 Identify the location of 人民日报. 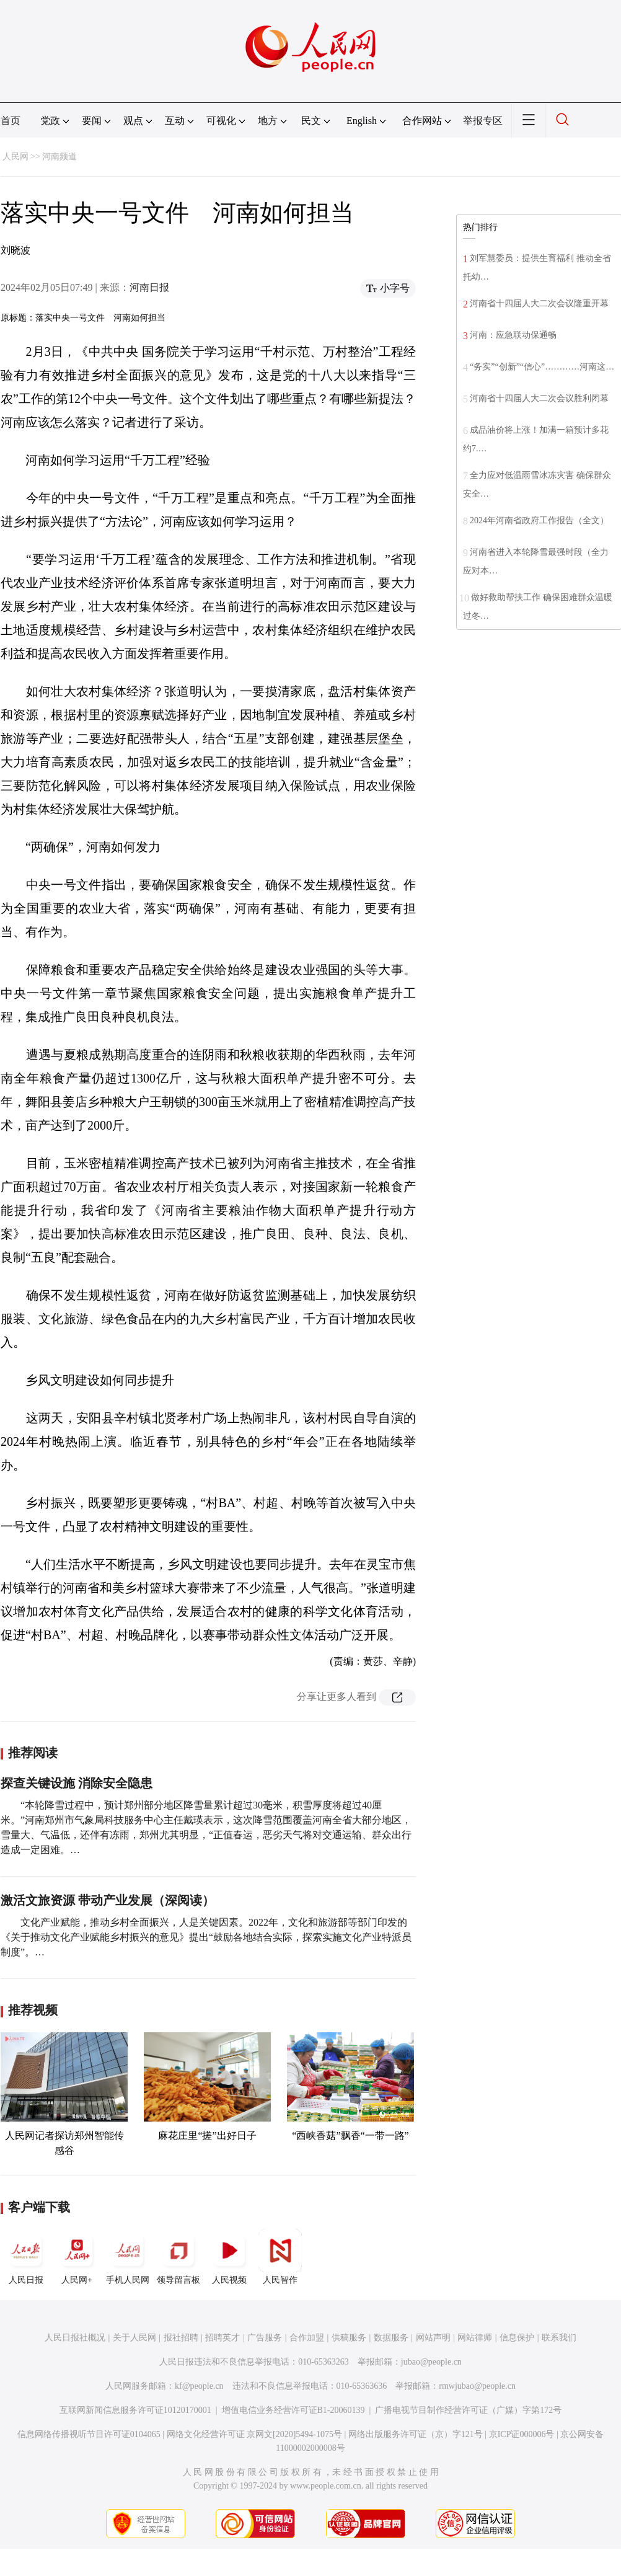
(26, 2257).